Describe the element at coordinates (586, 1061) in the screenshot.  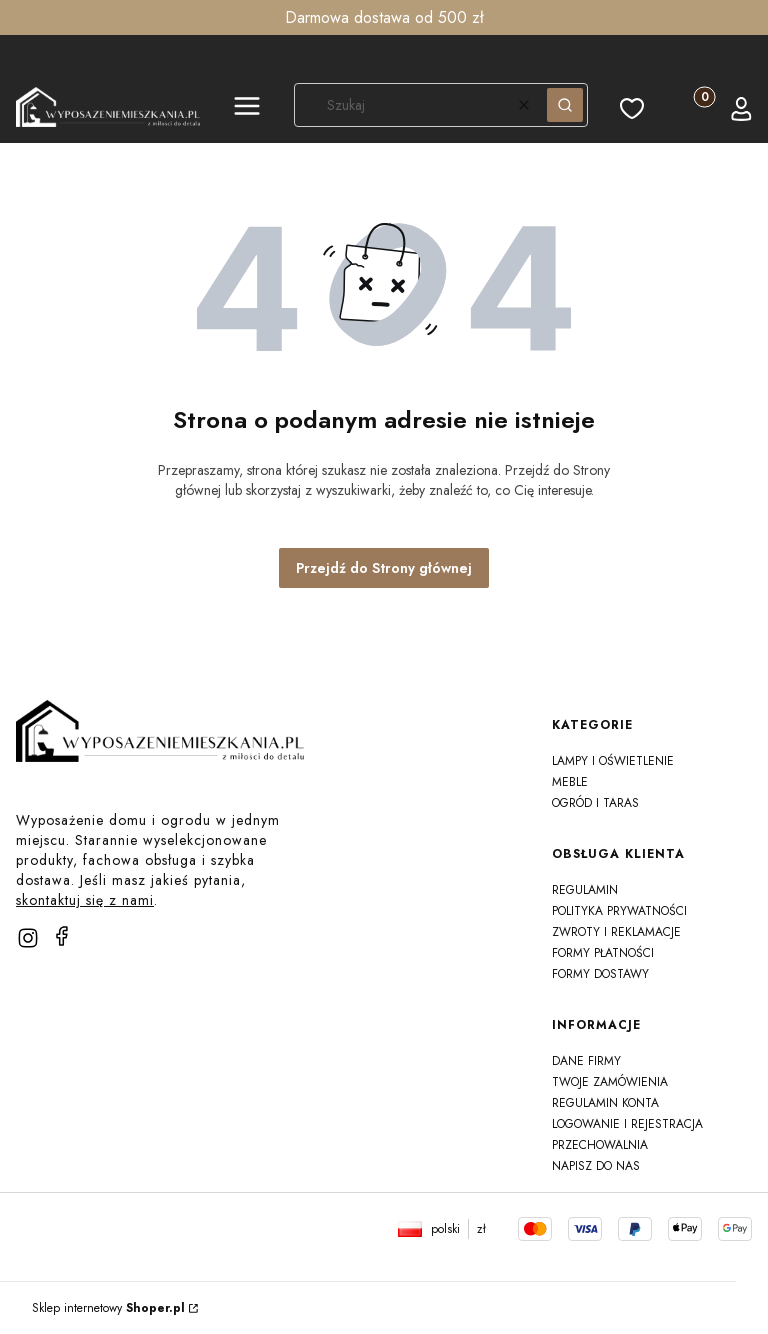
I see `Dane firmy` at that location.